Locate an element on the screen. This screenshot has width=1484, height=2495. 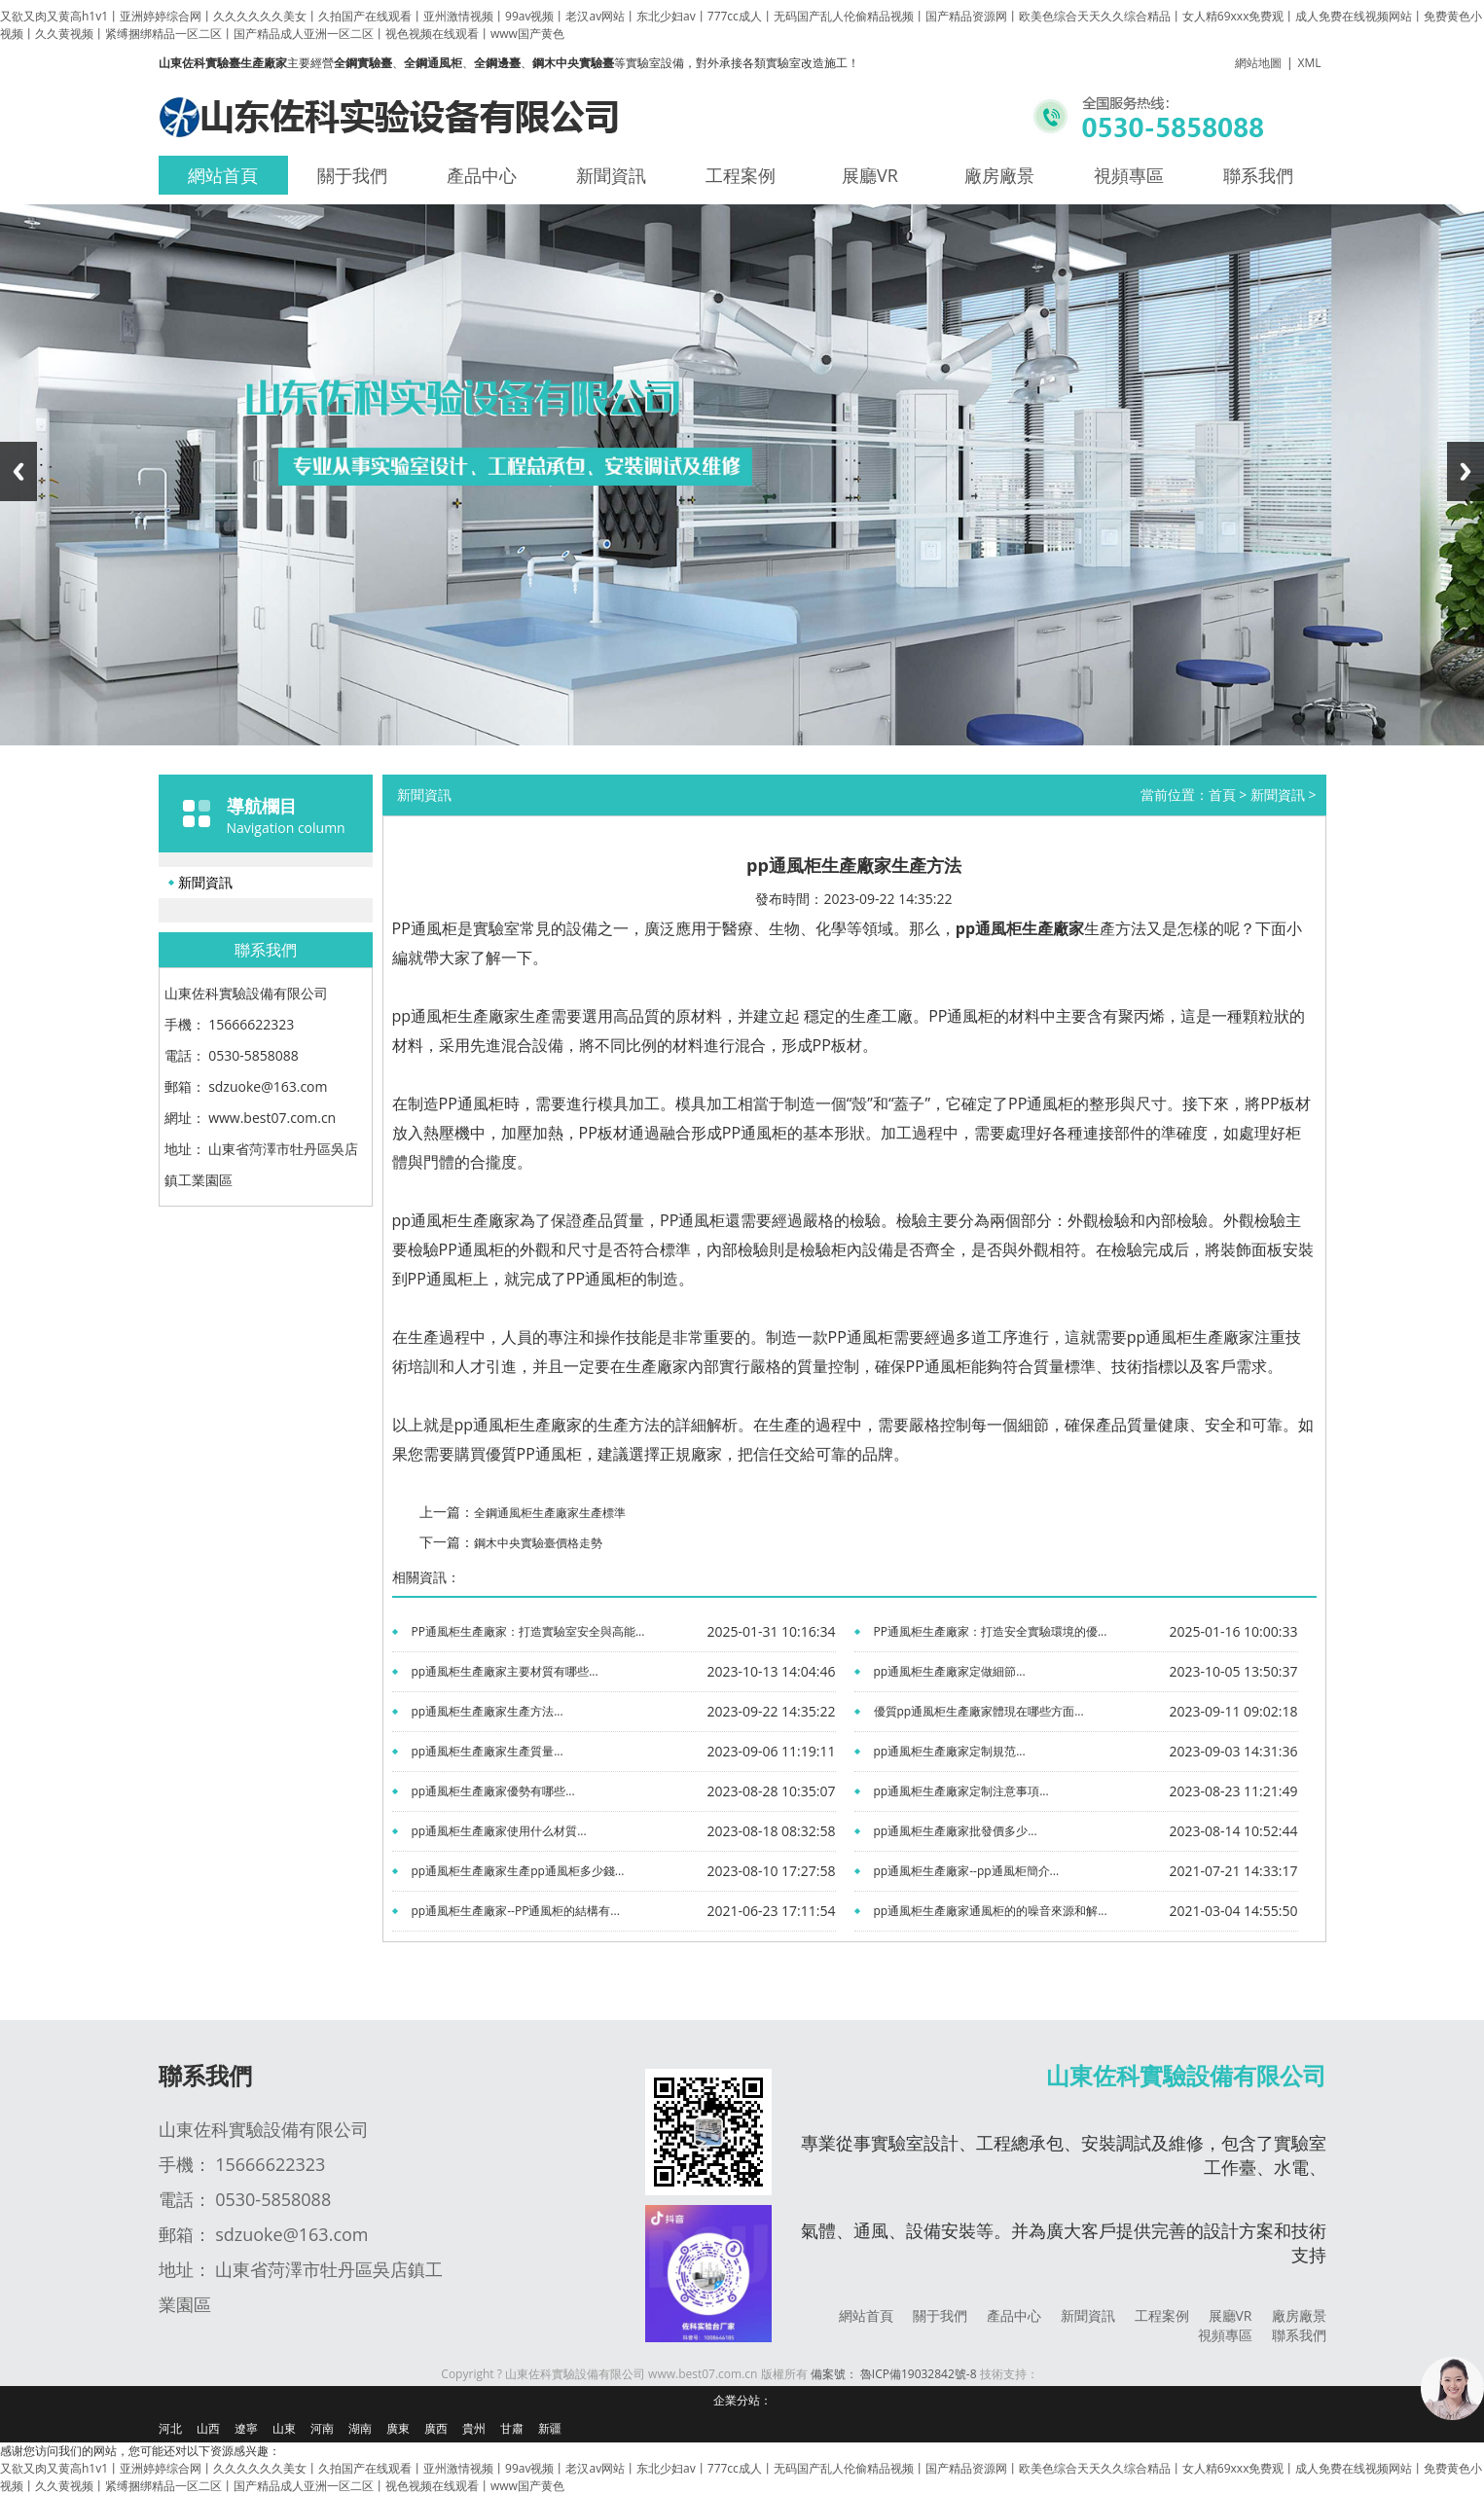
pp通風柜生產廠家--pp通風柜簡介... is located at coordinates (967, 1870).